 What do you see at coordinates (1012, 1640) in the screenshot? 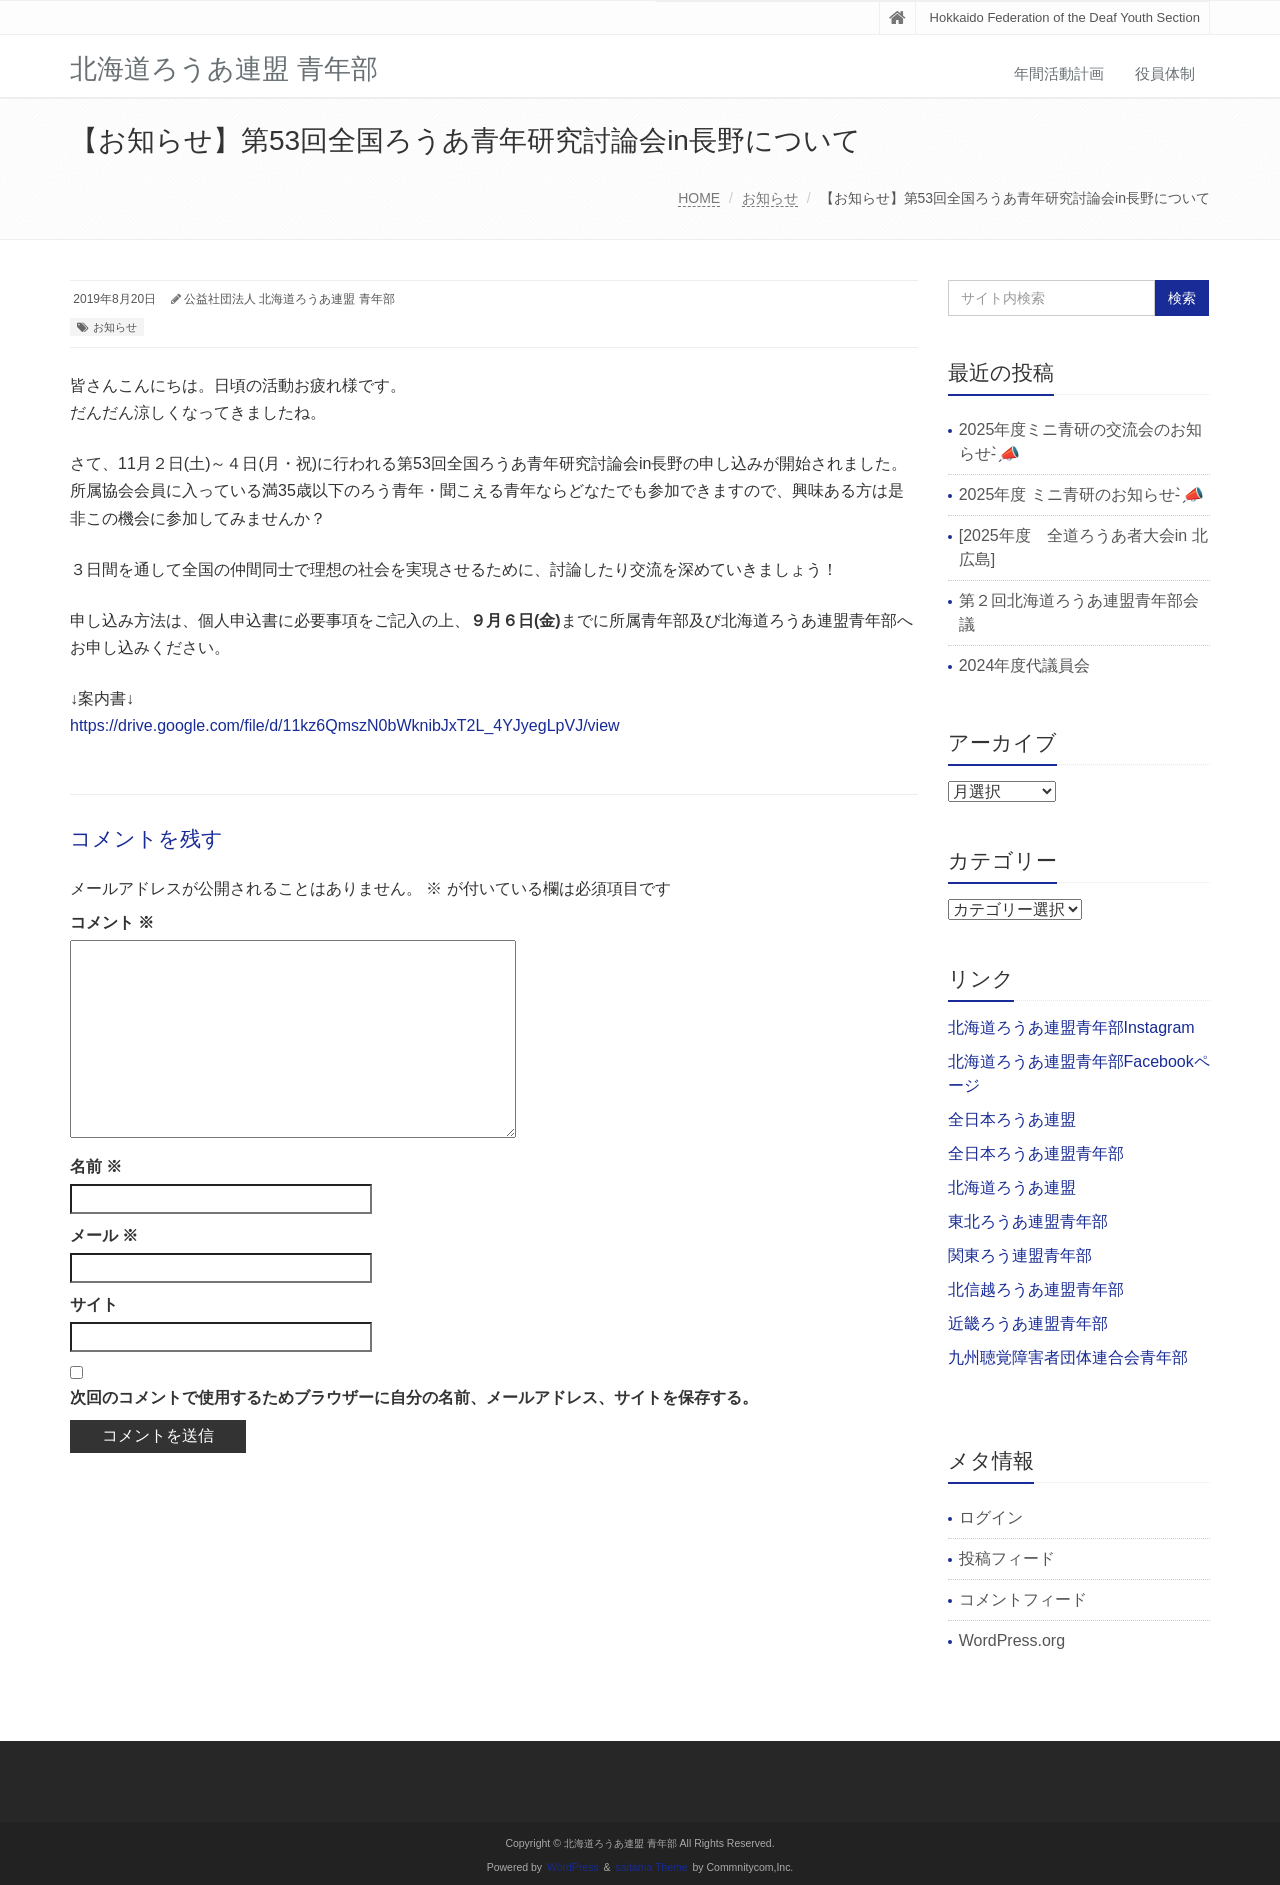
I see `WordPress.org` at bounding box center [1012, 1640].